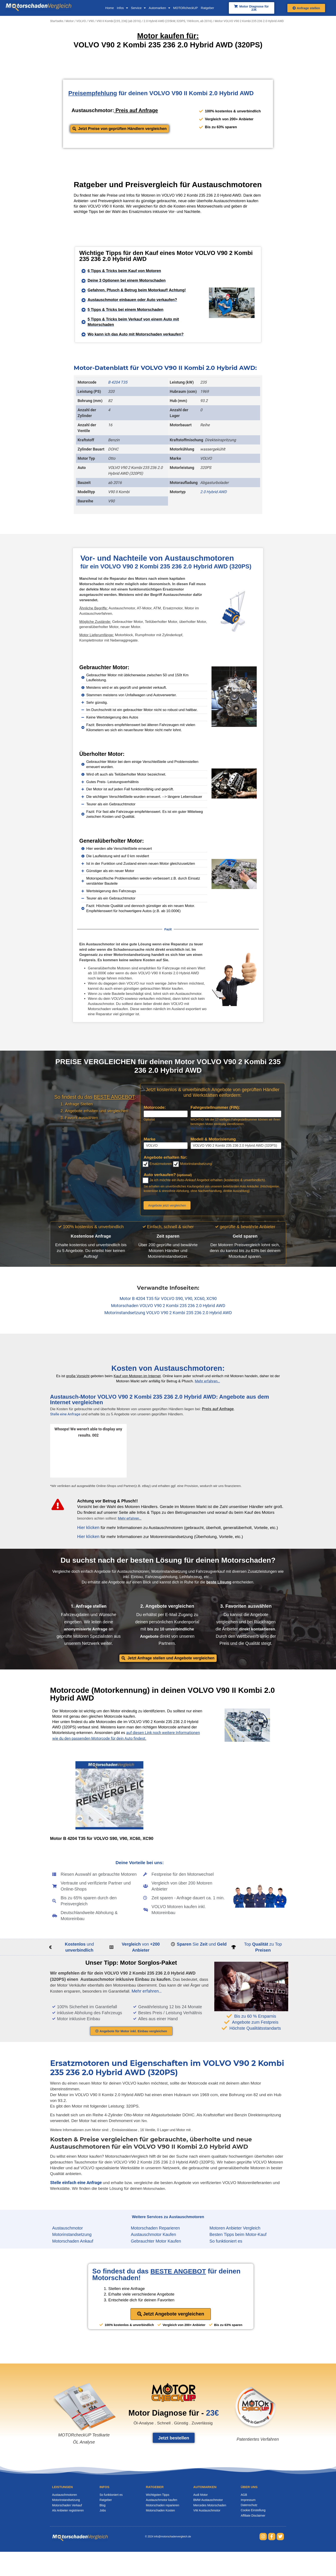 Image resolution: width=336 pixels, height=2576 pixels. Describe the element at coordinates (213, 1103) in the screenshot. I see `Fahrgestellnummer (FIN):` at that location.